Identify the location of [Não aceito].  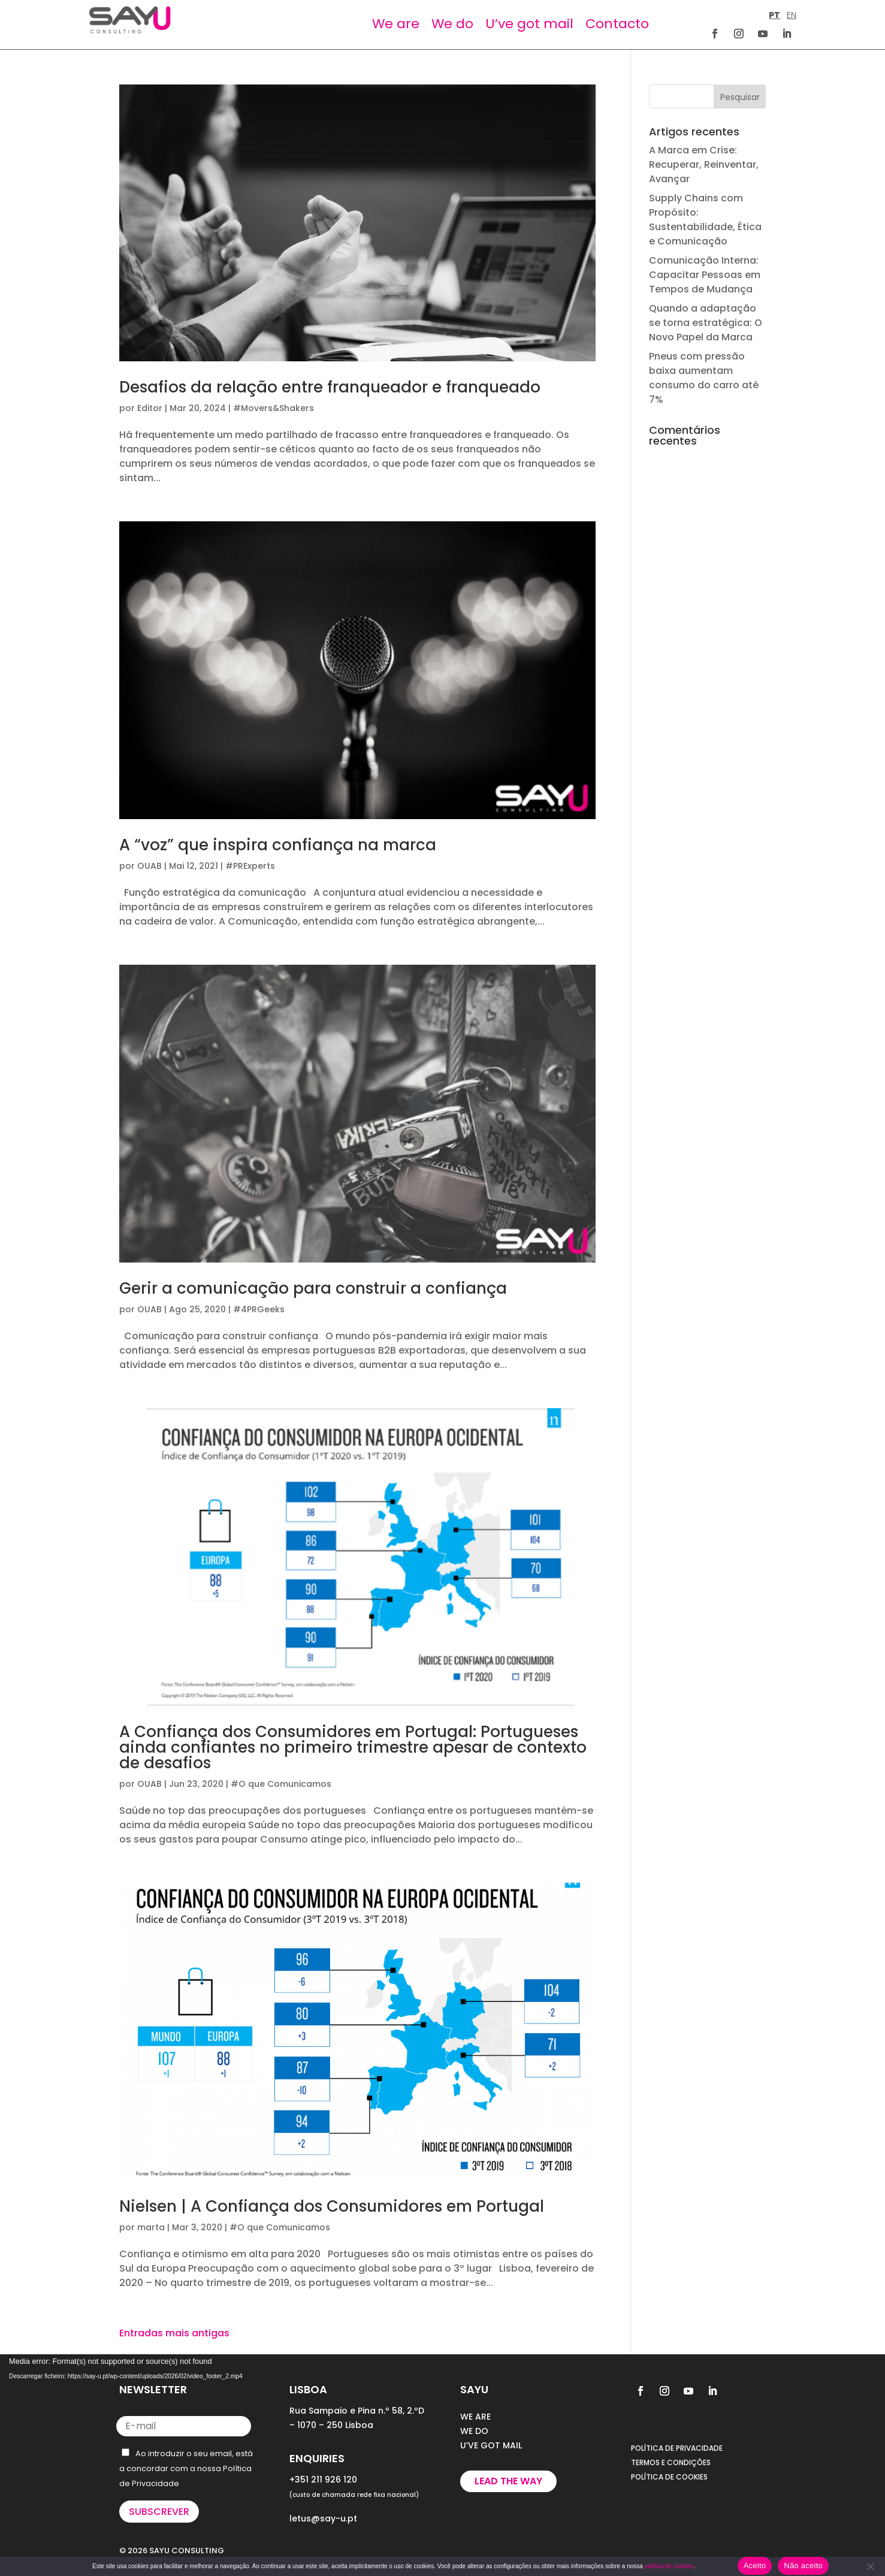
(870, 2566).